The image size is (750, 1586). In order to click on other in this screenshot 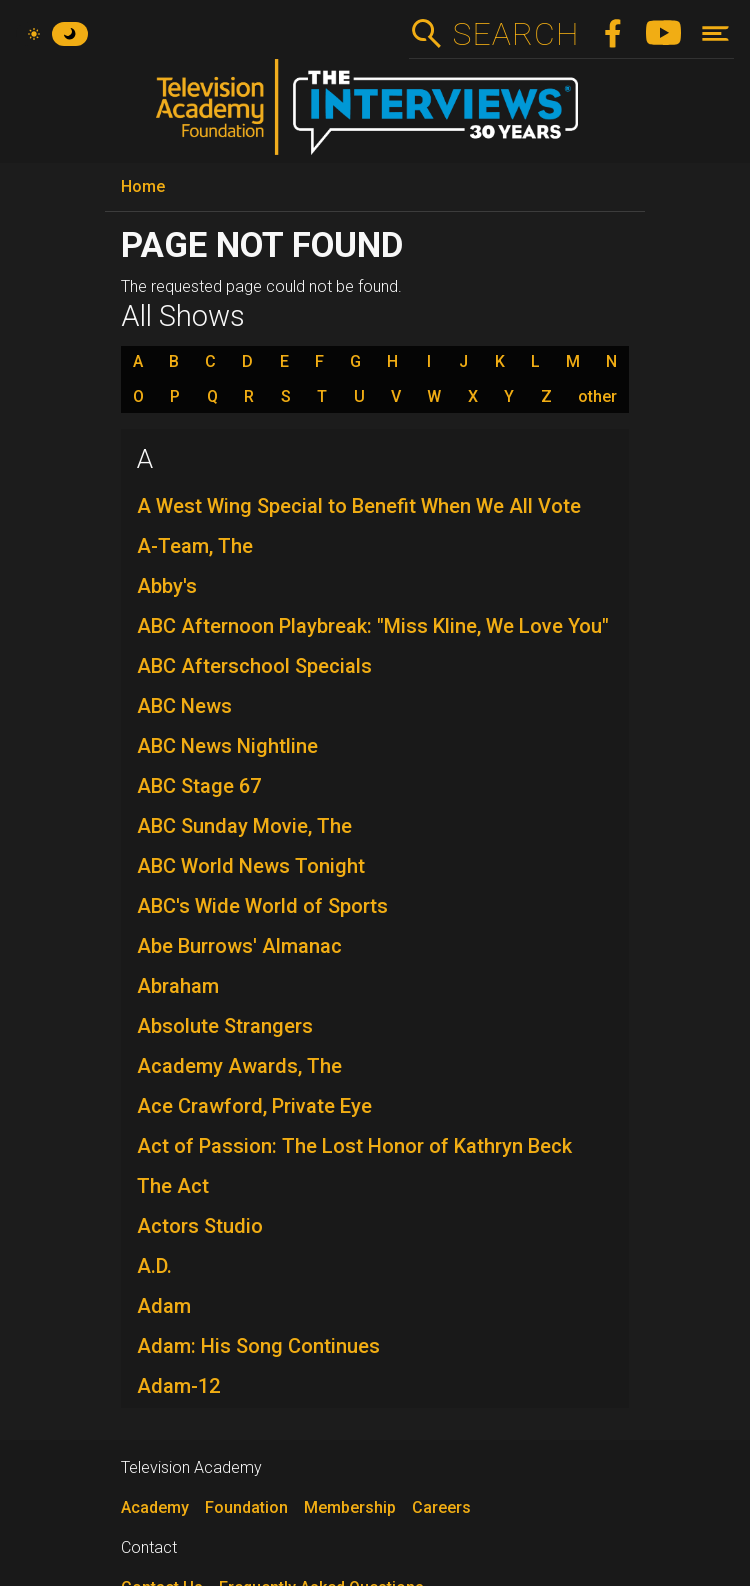, I will do `click(597, 397)`.